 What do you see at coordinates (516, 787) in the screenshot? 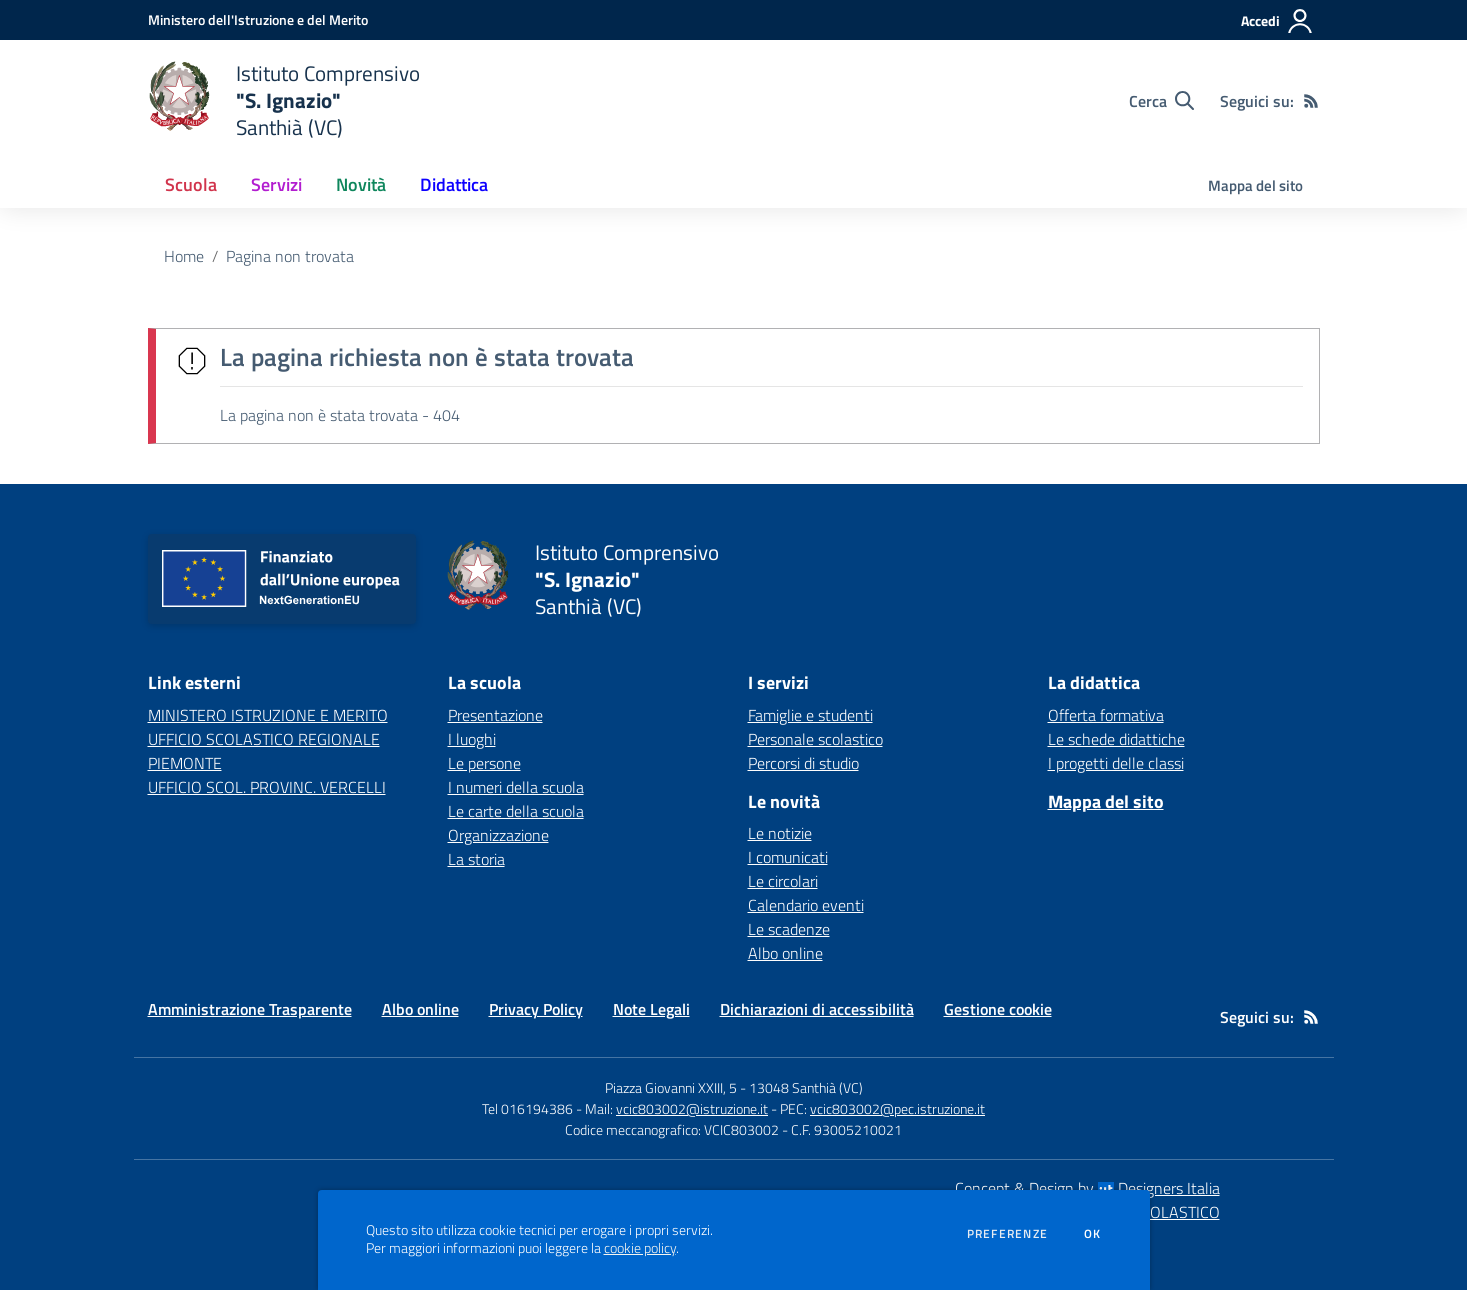
I see `I numeri della scuola` at bounding box center [516, 787].